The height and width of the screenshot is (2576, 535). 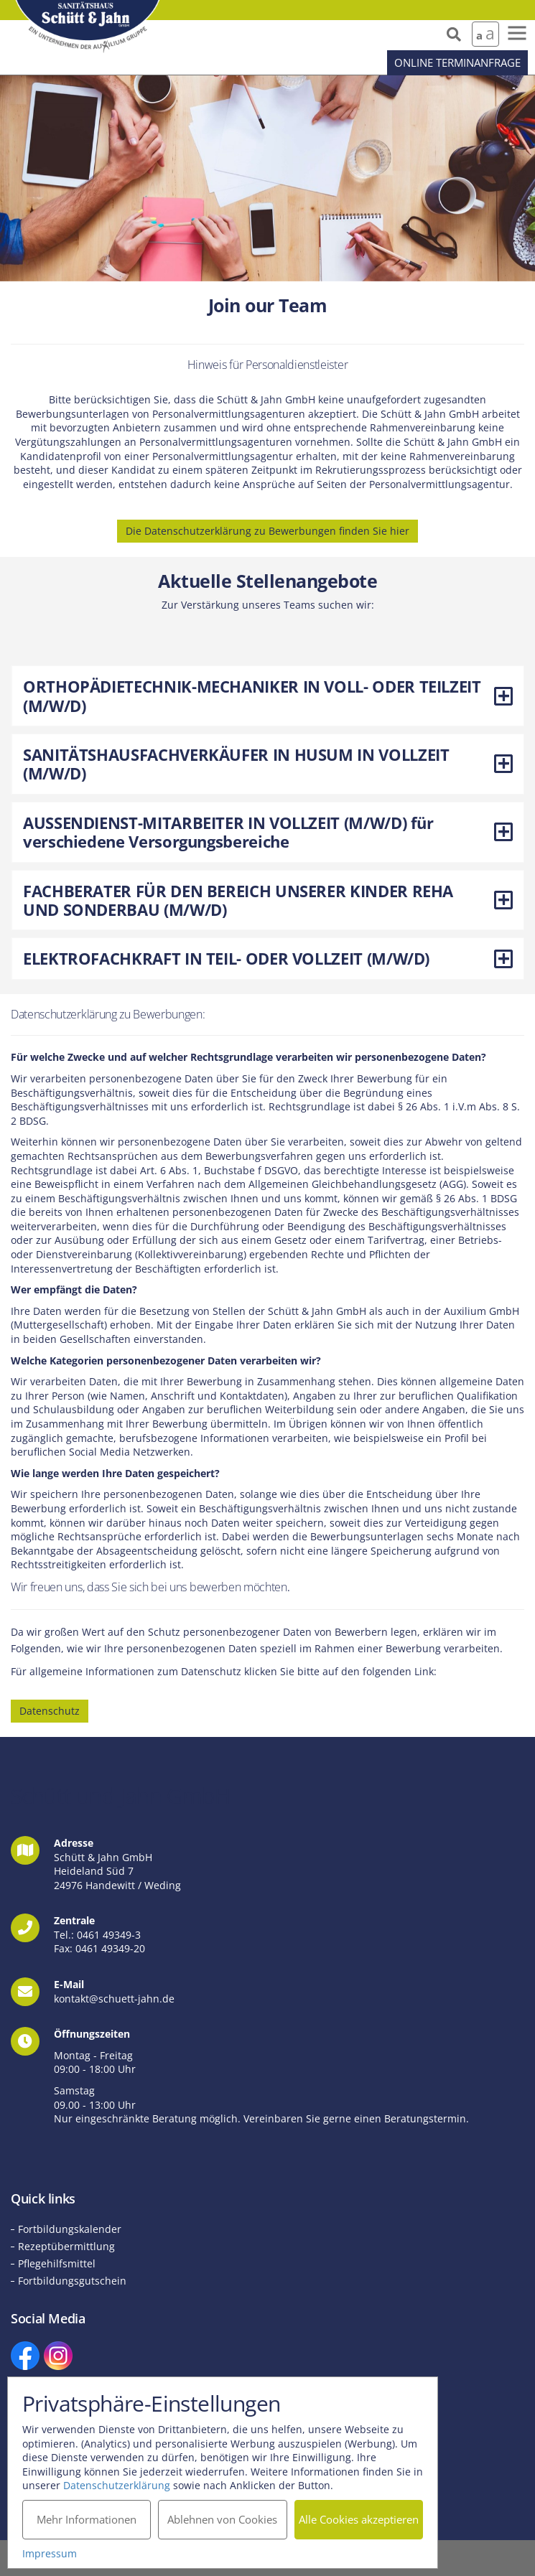 I want to click on Alle Cookies akzeptieren, so click(x=359, y=2519).